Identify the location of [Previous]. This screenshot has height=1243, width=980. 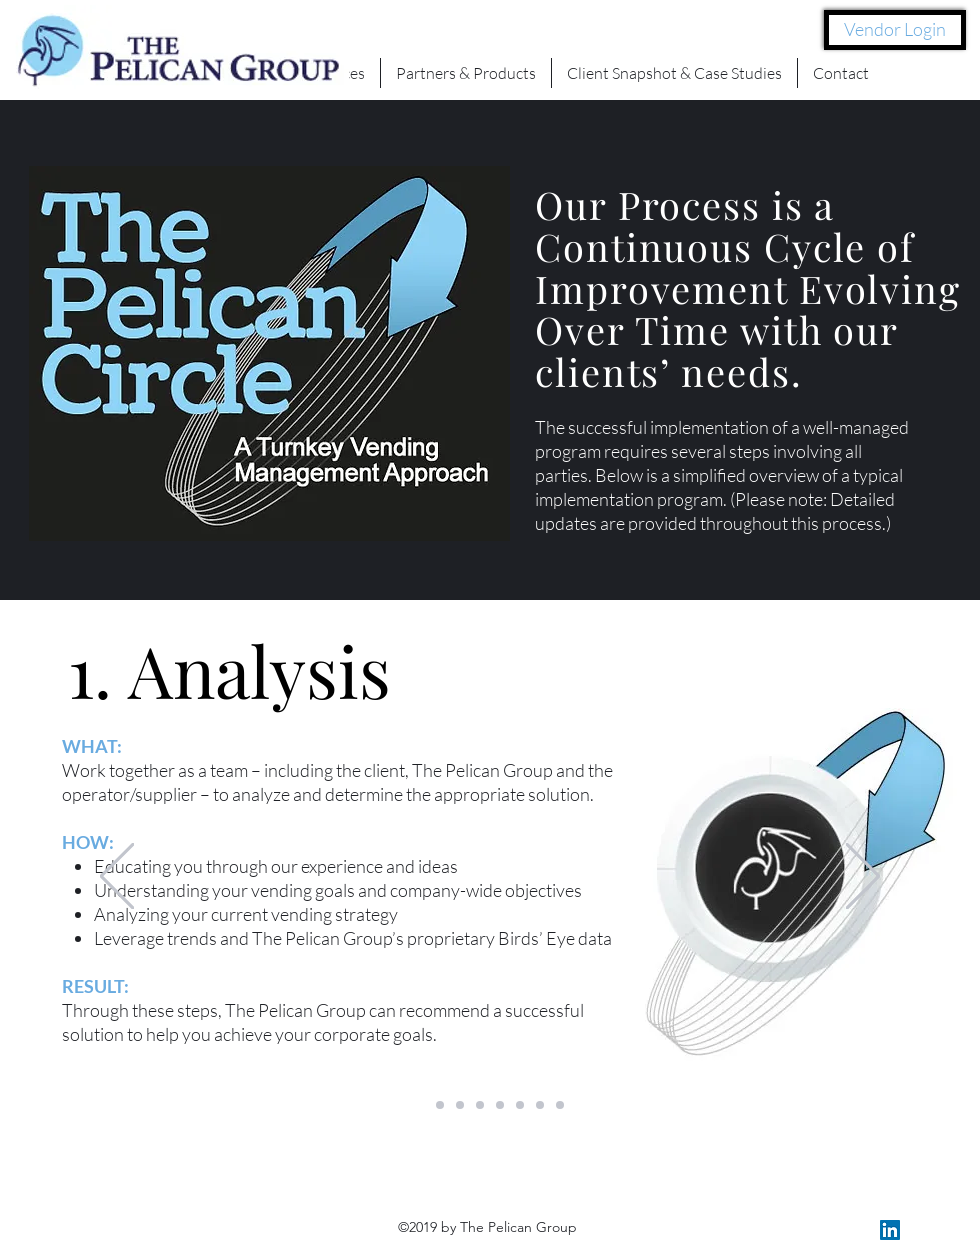
(117, 877).